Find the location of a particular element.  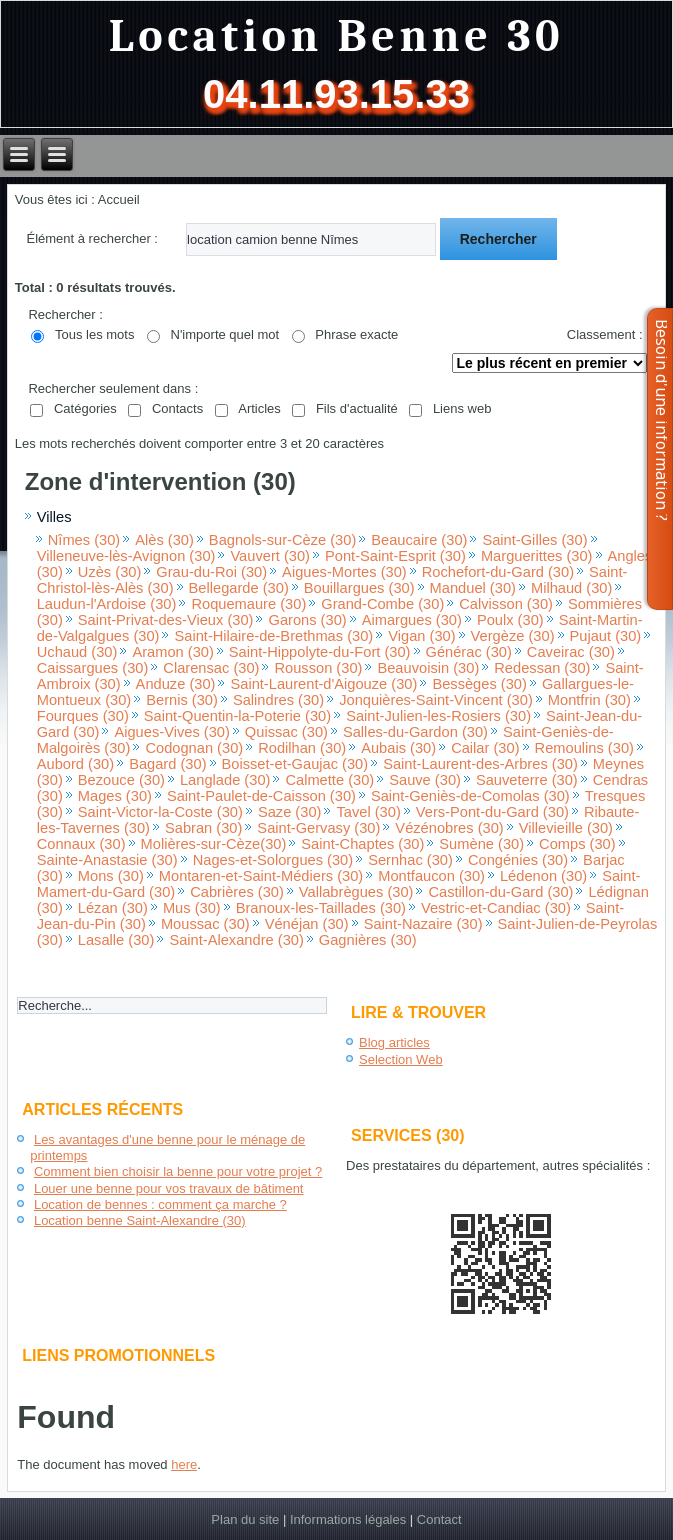

Bouillargues (30) is located at coordinates (359, 588).